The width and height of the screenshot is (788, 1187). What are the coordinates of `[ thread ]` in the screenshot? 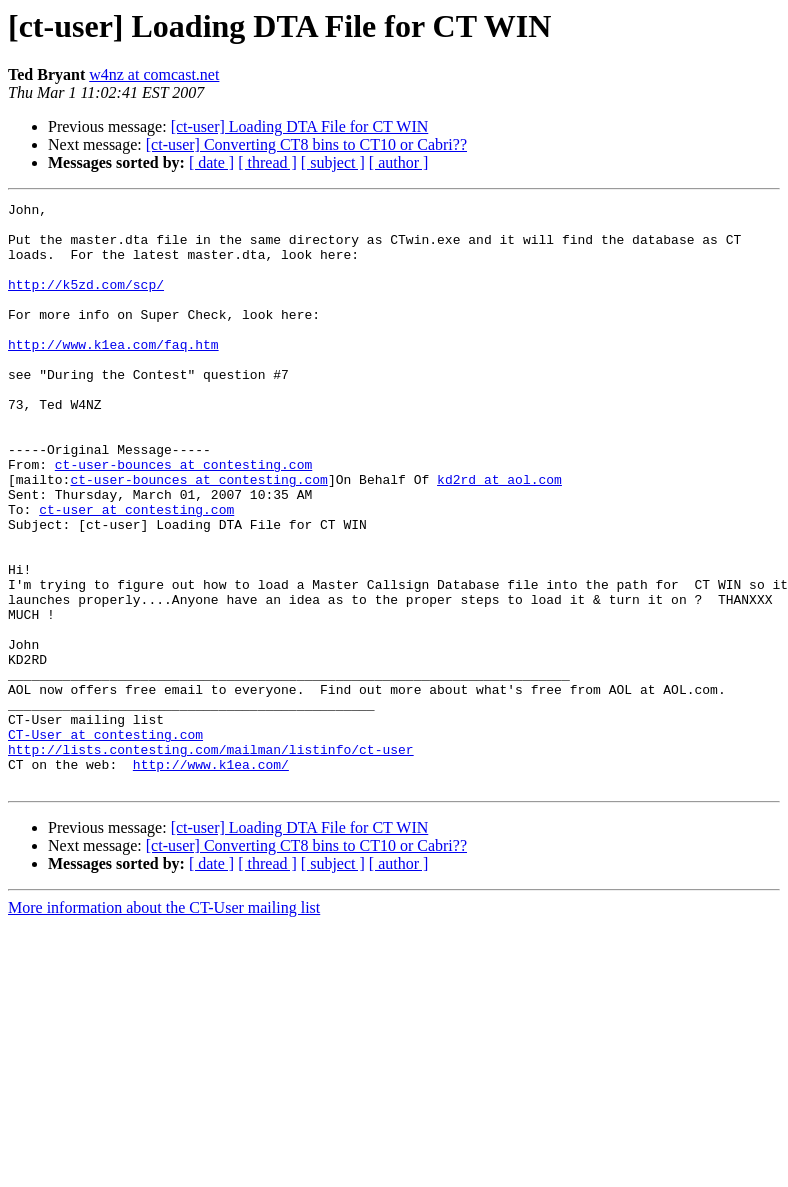 It's located at (267, 162).